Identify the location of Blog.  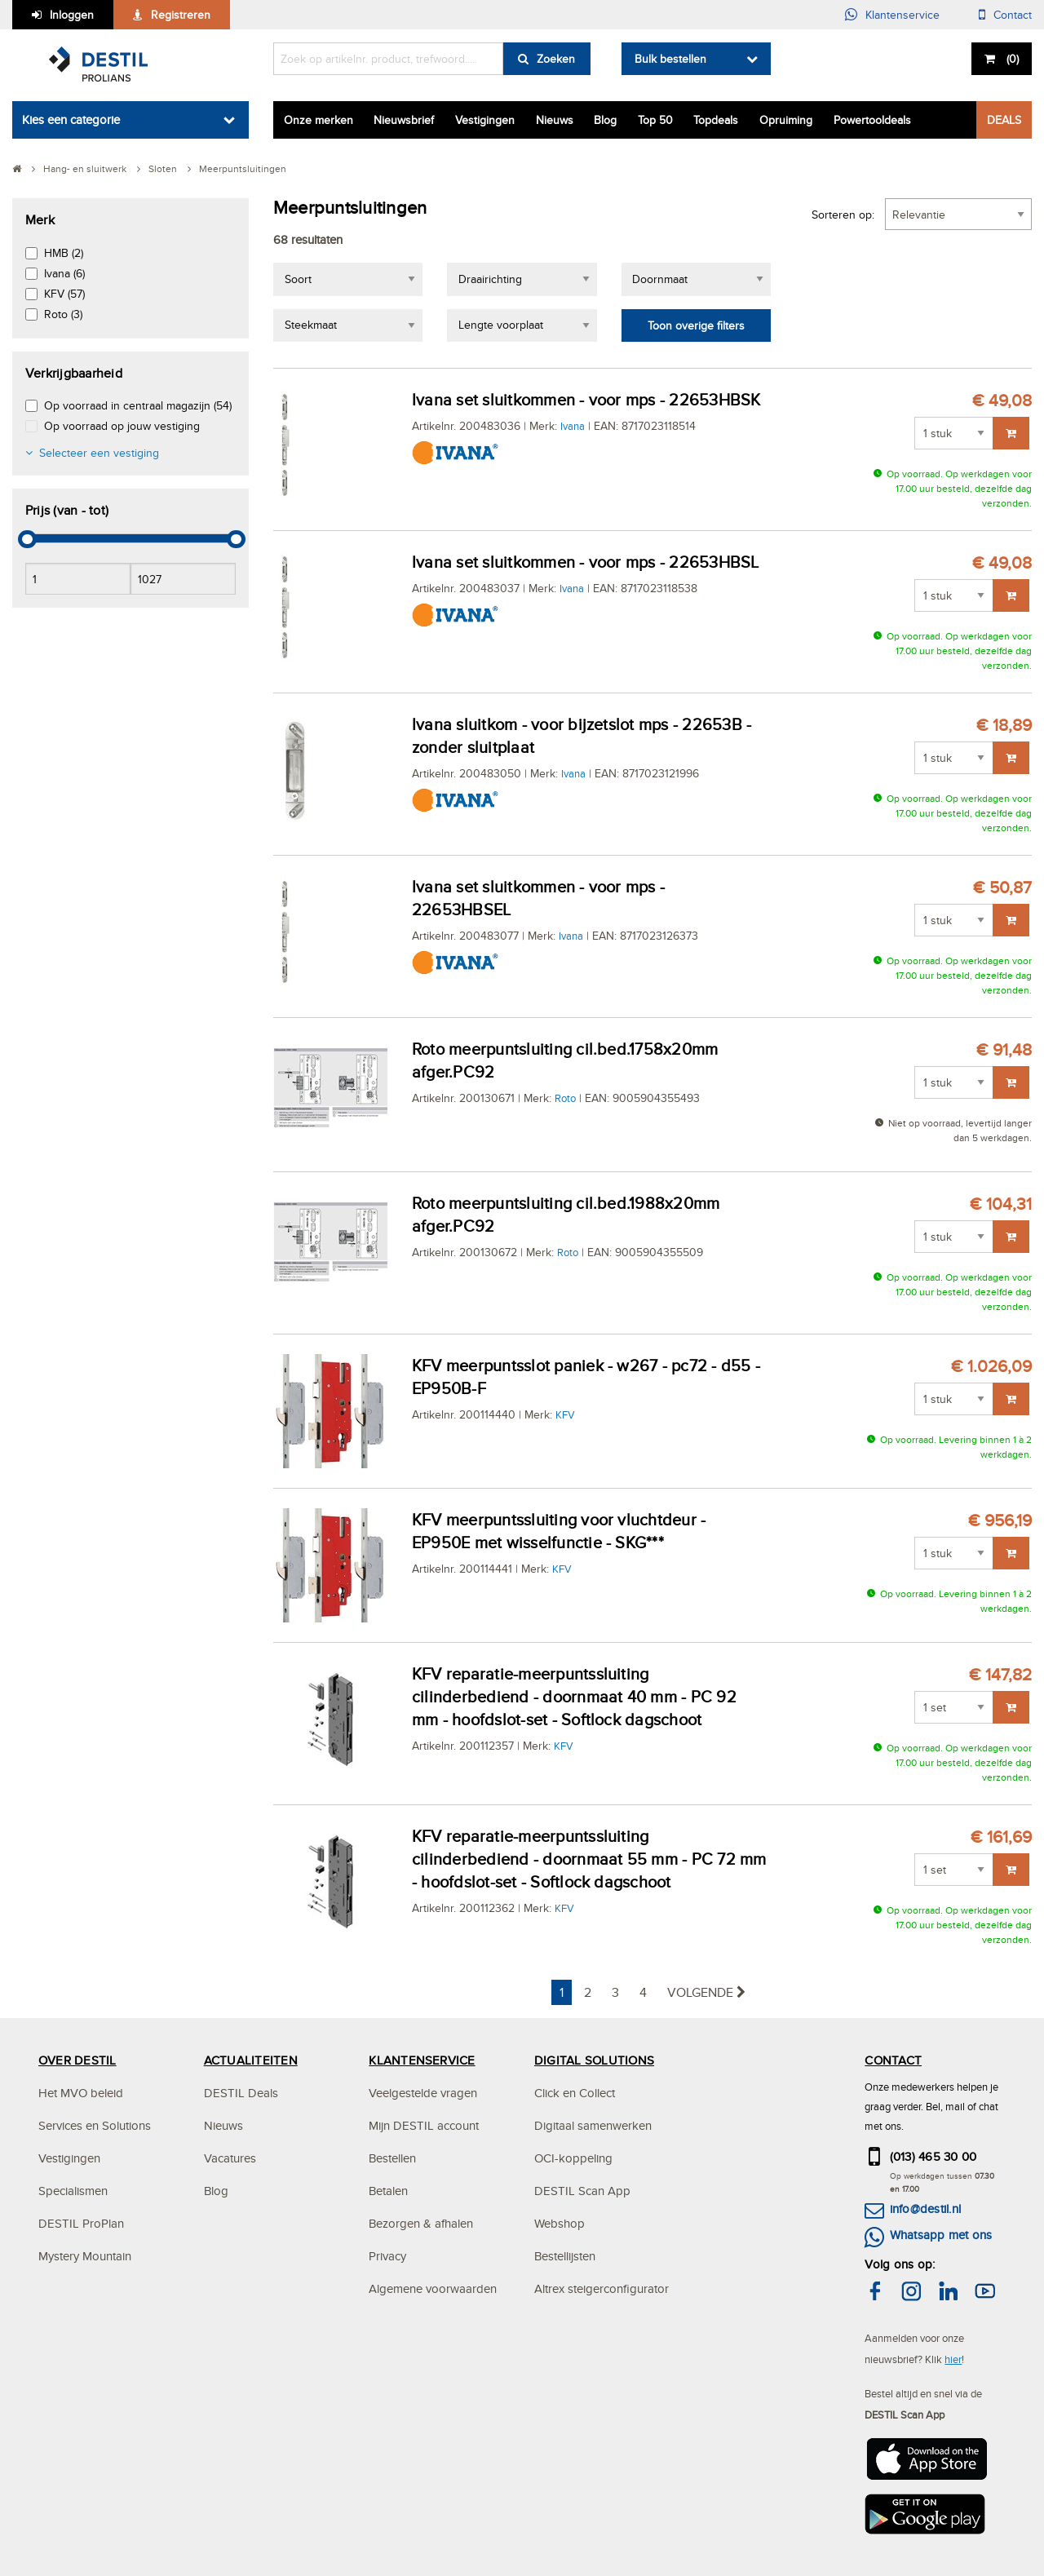
(605, 120).